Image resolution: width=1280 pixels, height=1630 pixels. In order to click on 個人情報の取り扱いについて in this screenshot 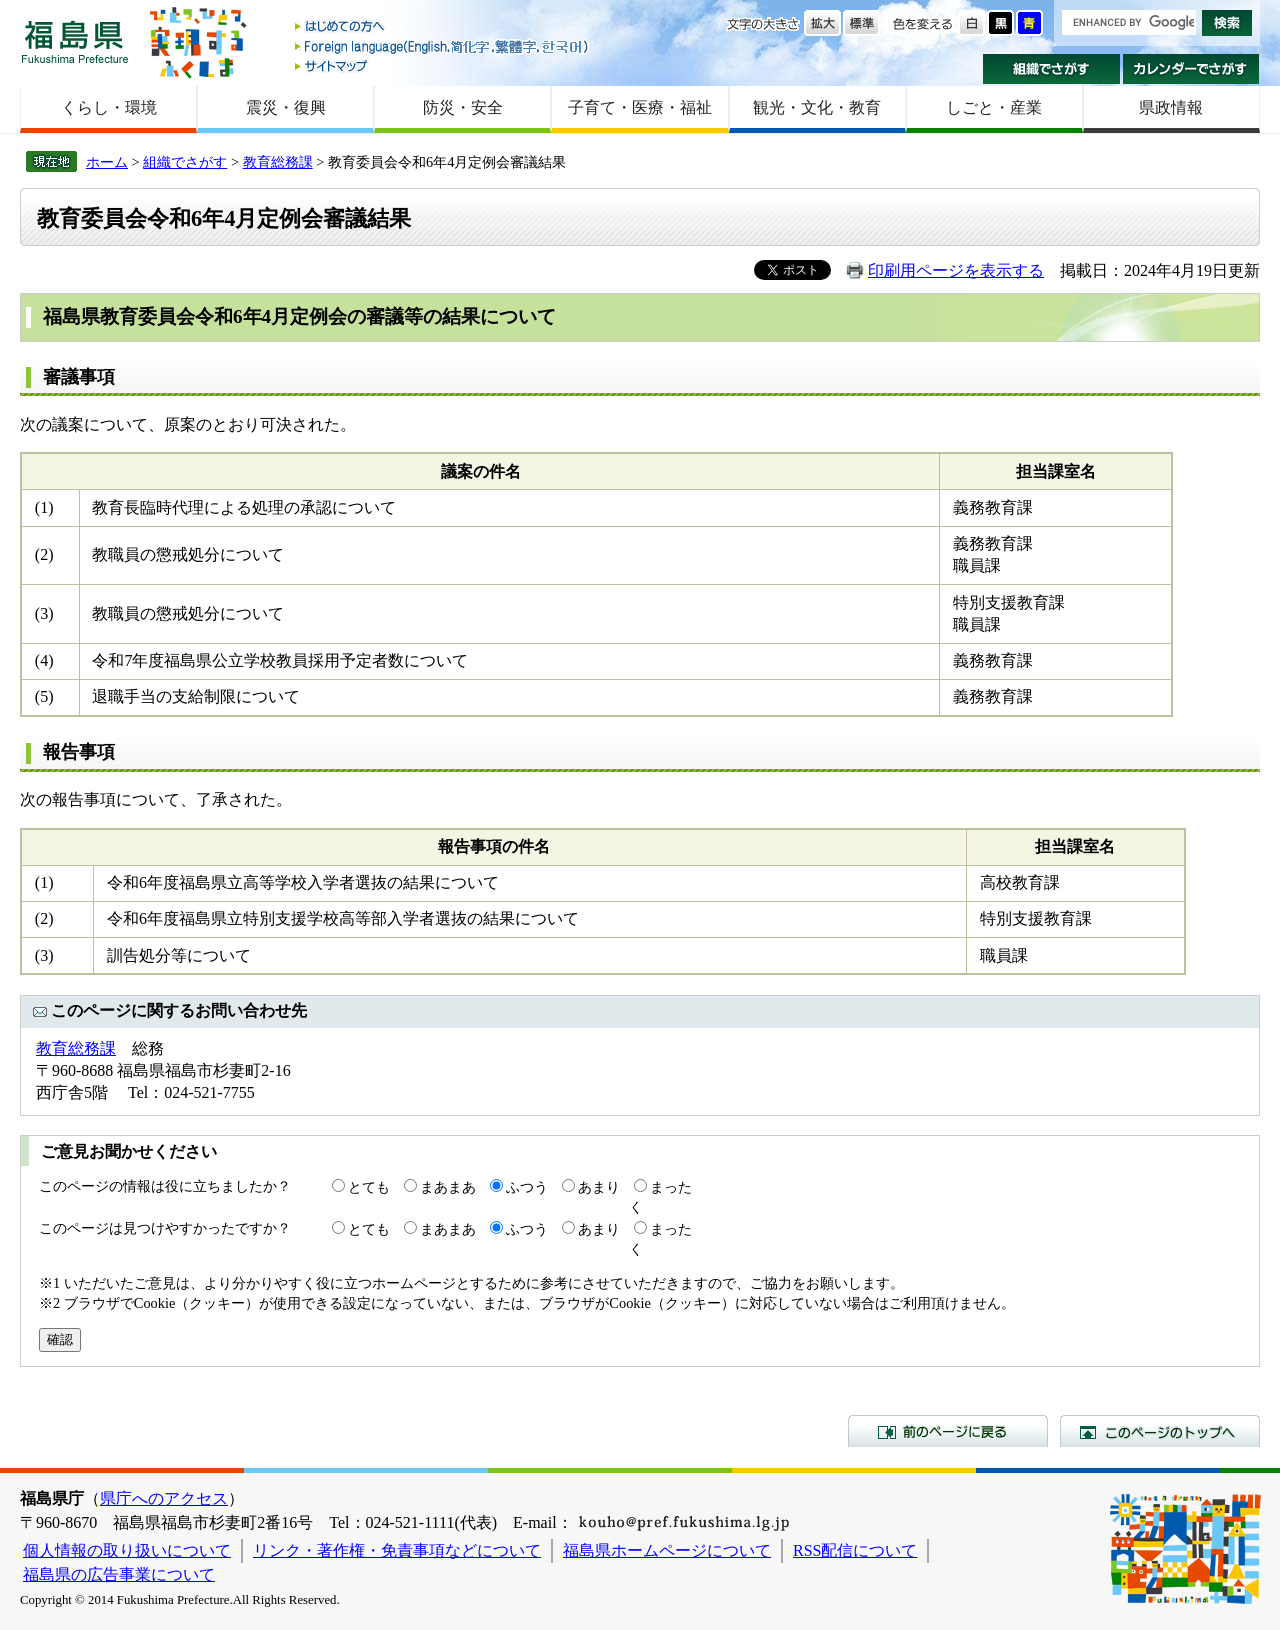, I will do `click(127, 1550)`.